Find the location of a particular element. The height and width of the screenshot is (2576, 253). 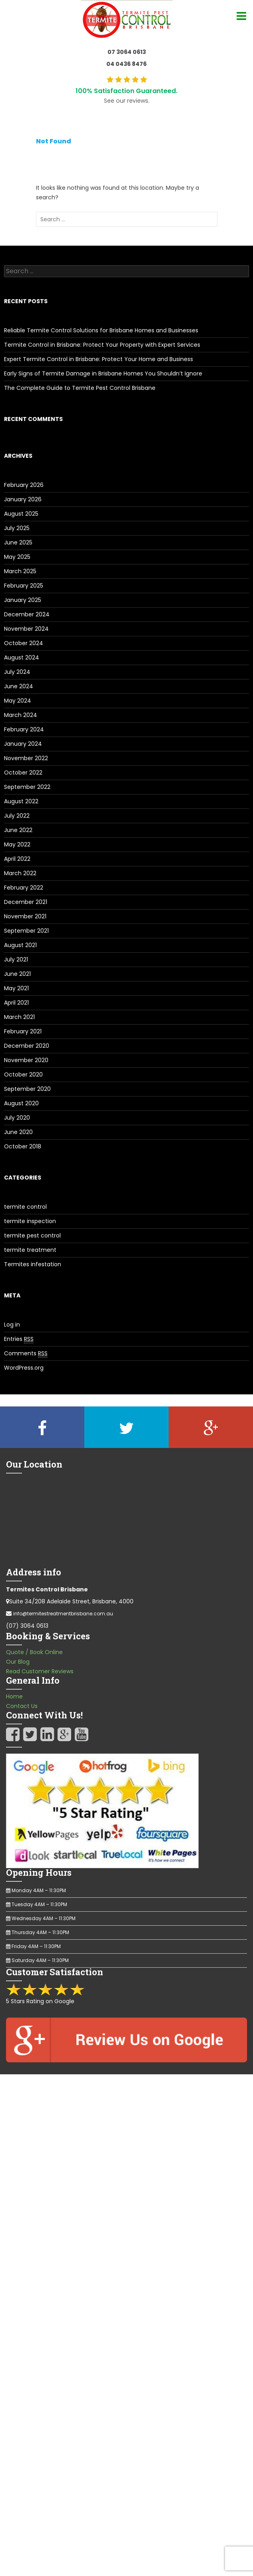

March 2021 is located at coordinates (19, 1017).